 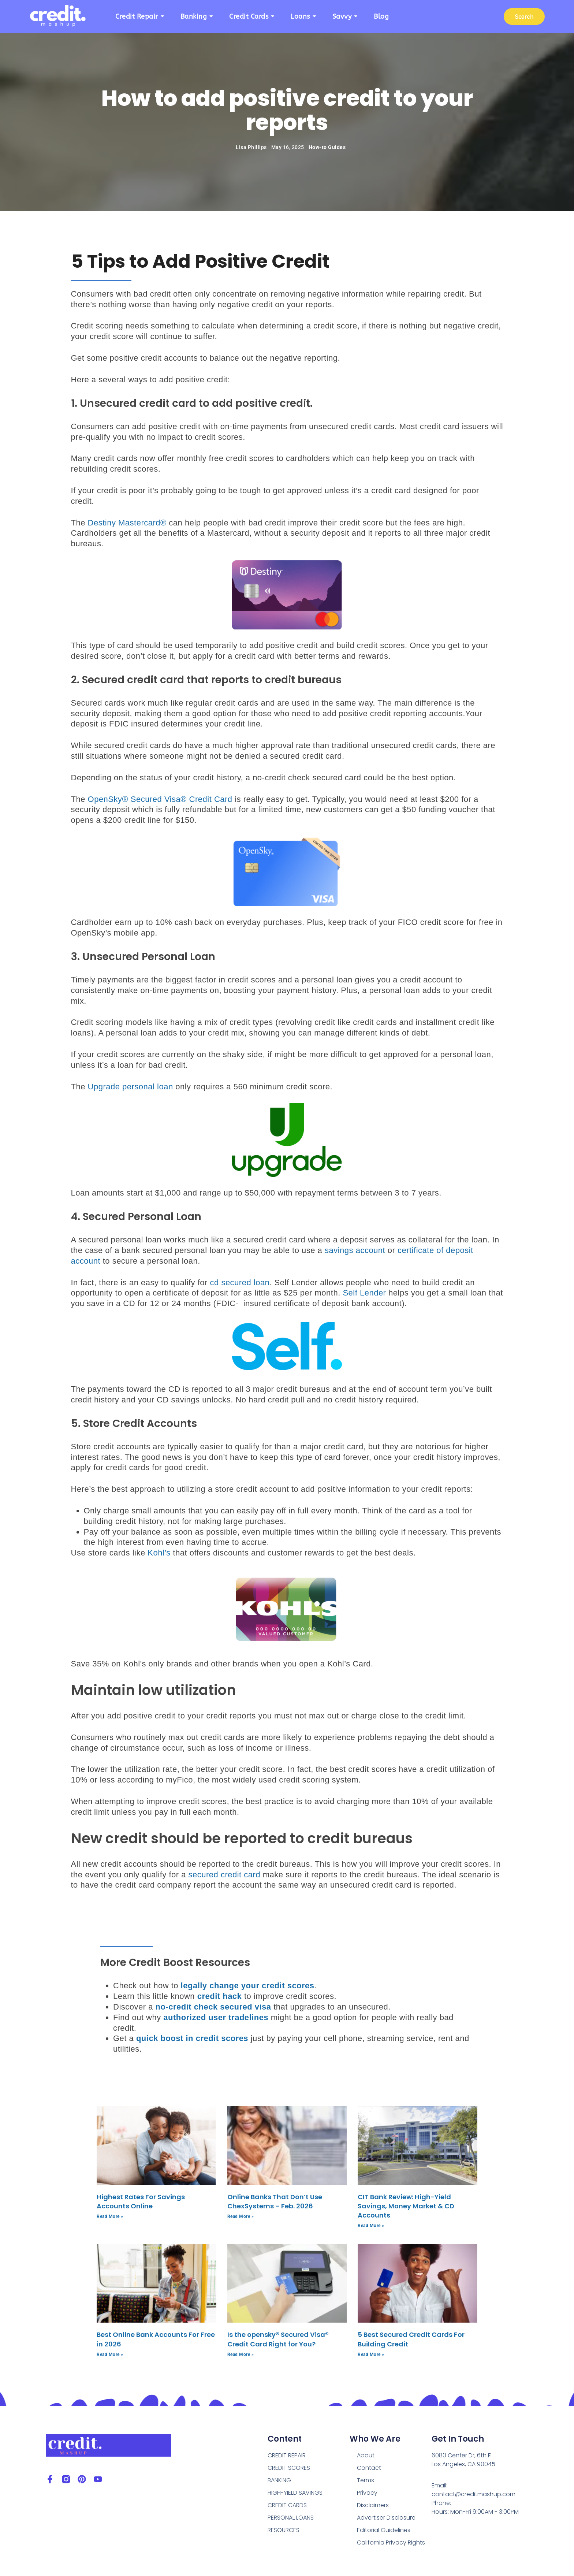 I want to click on Destiny Mastercard®, so click(x=127, y=522).